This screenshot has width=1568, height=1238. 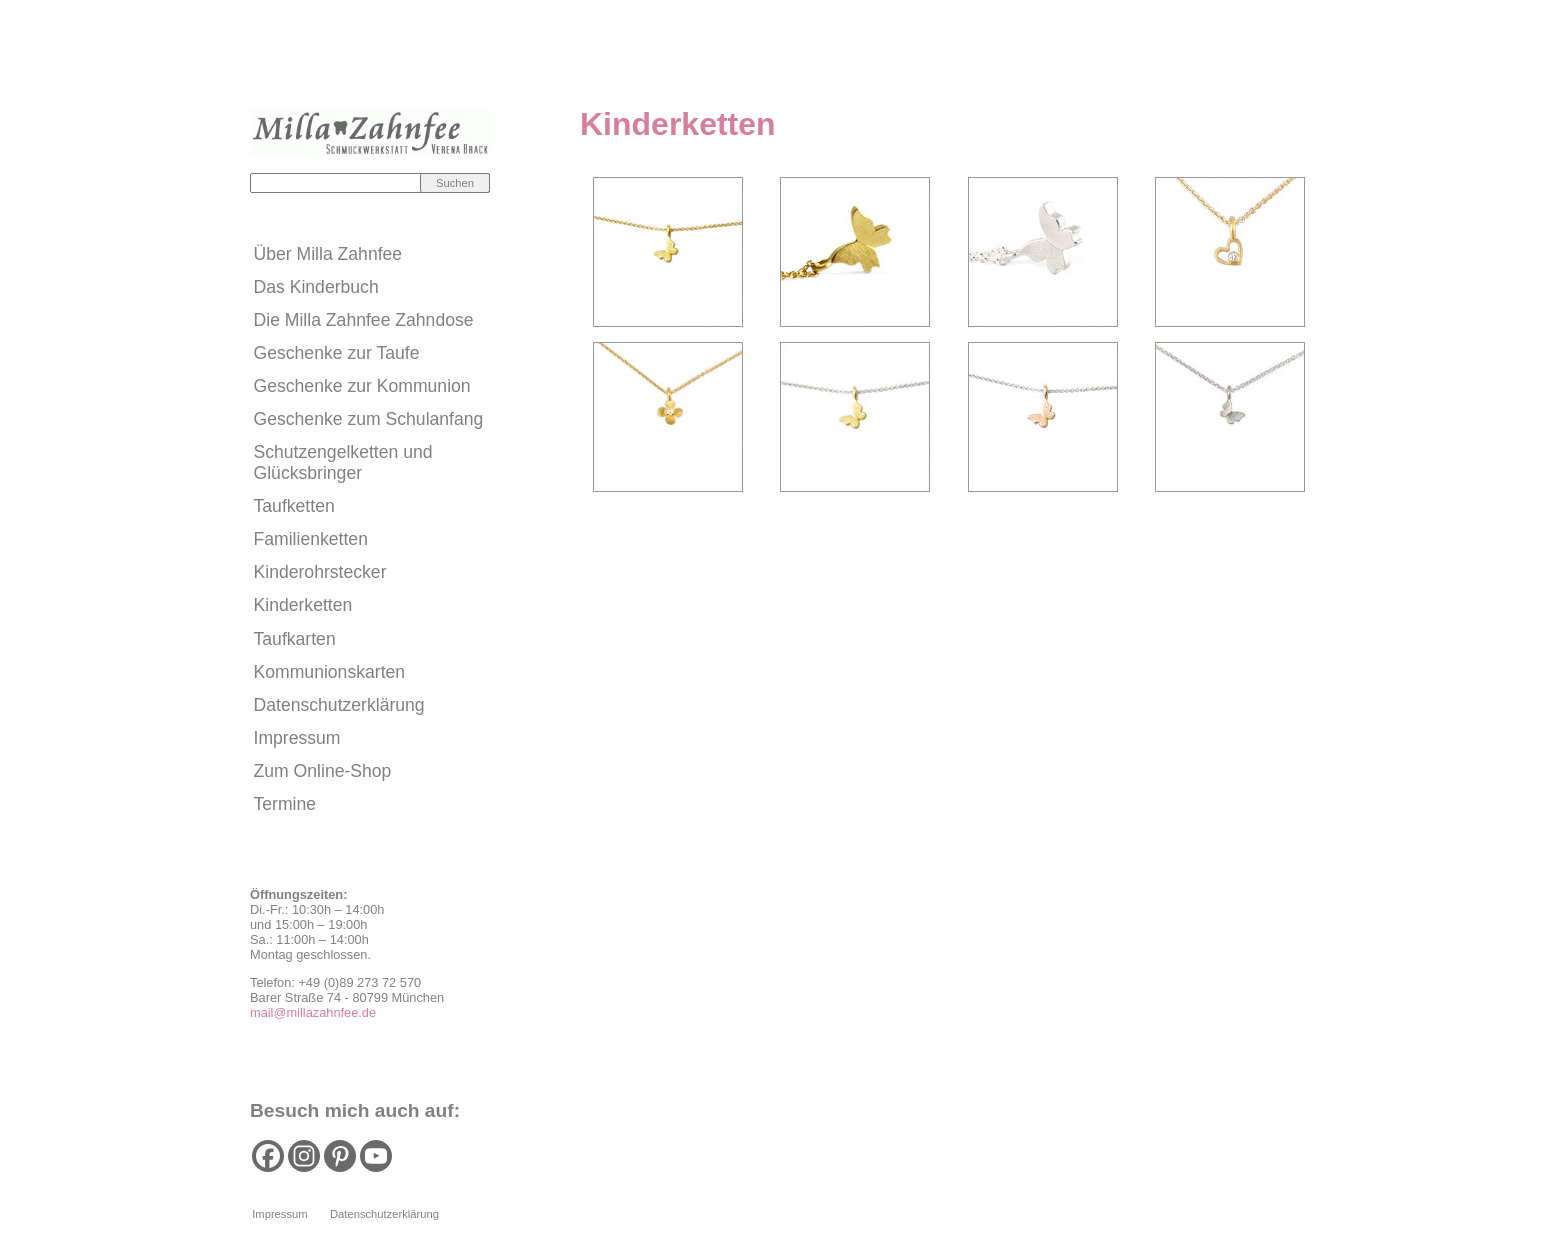 What do you see at coordinates (297, 738) in the screenshot?
I see `Impressum` at bounding box center [297, 738].